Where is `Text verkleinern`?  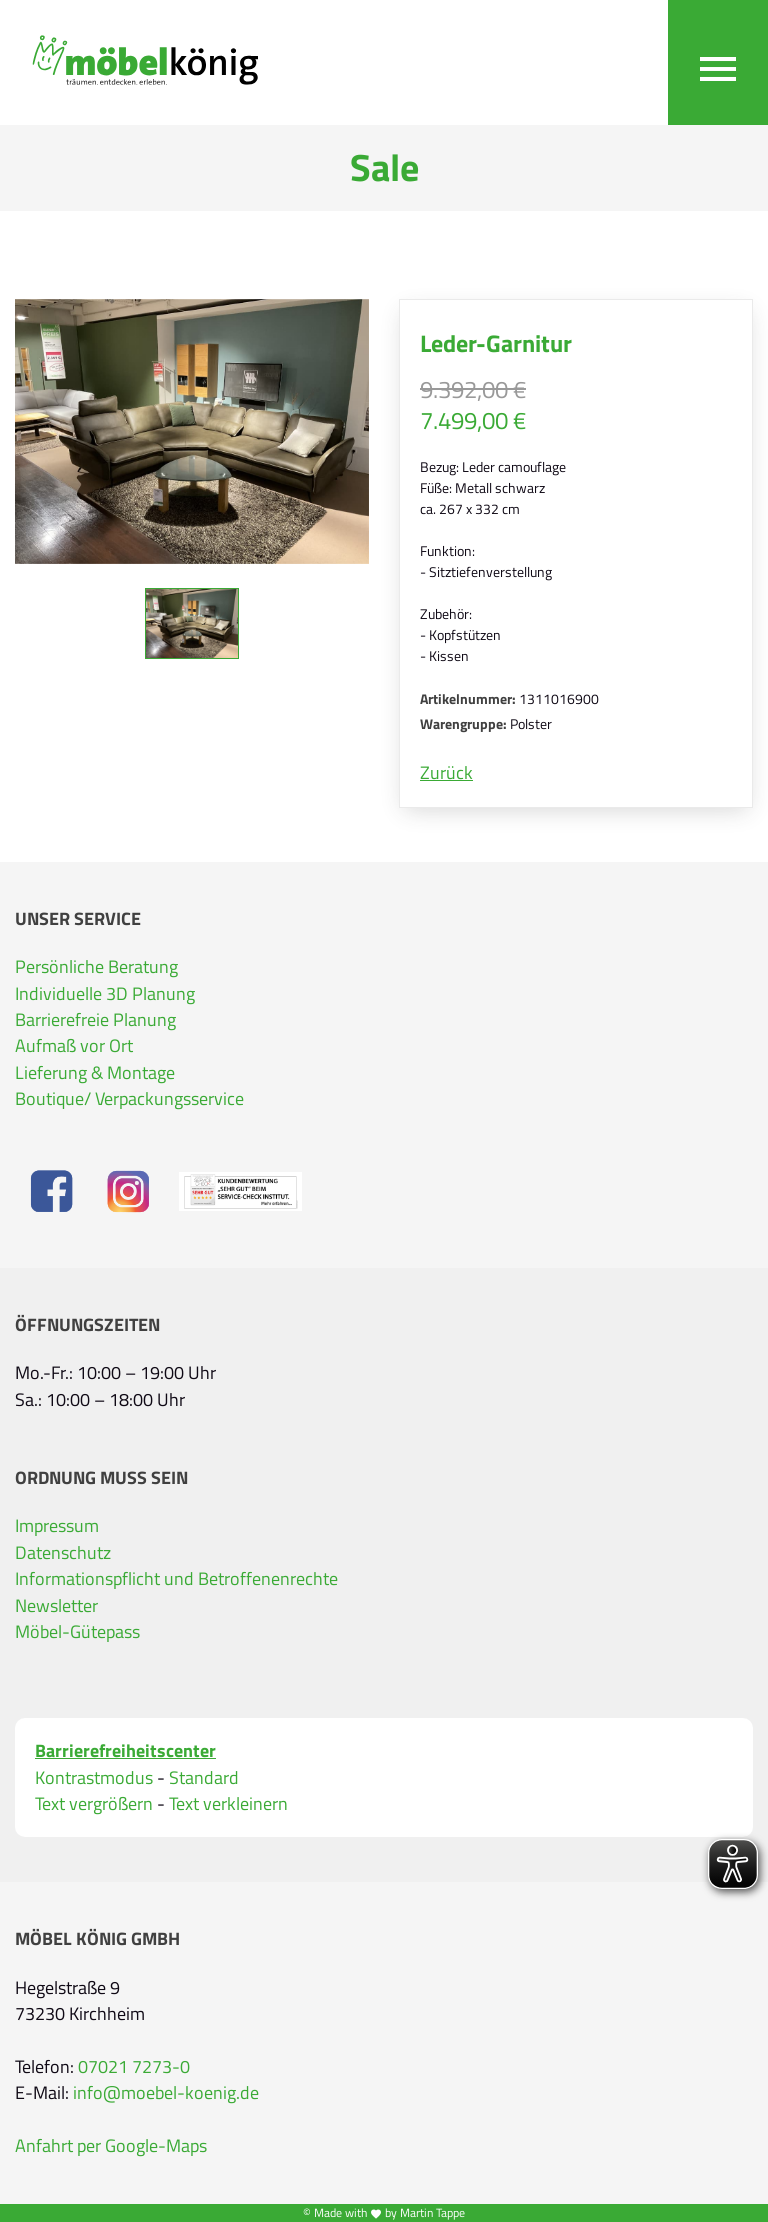
Text verkleinern is located at coordinates (228, 1804).